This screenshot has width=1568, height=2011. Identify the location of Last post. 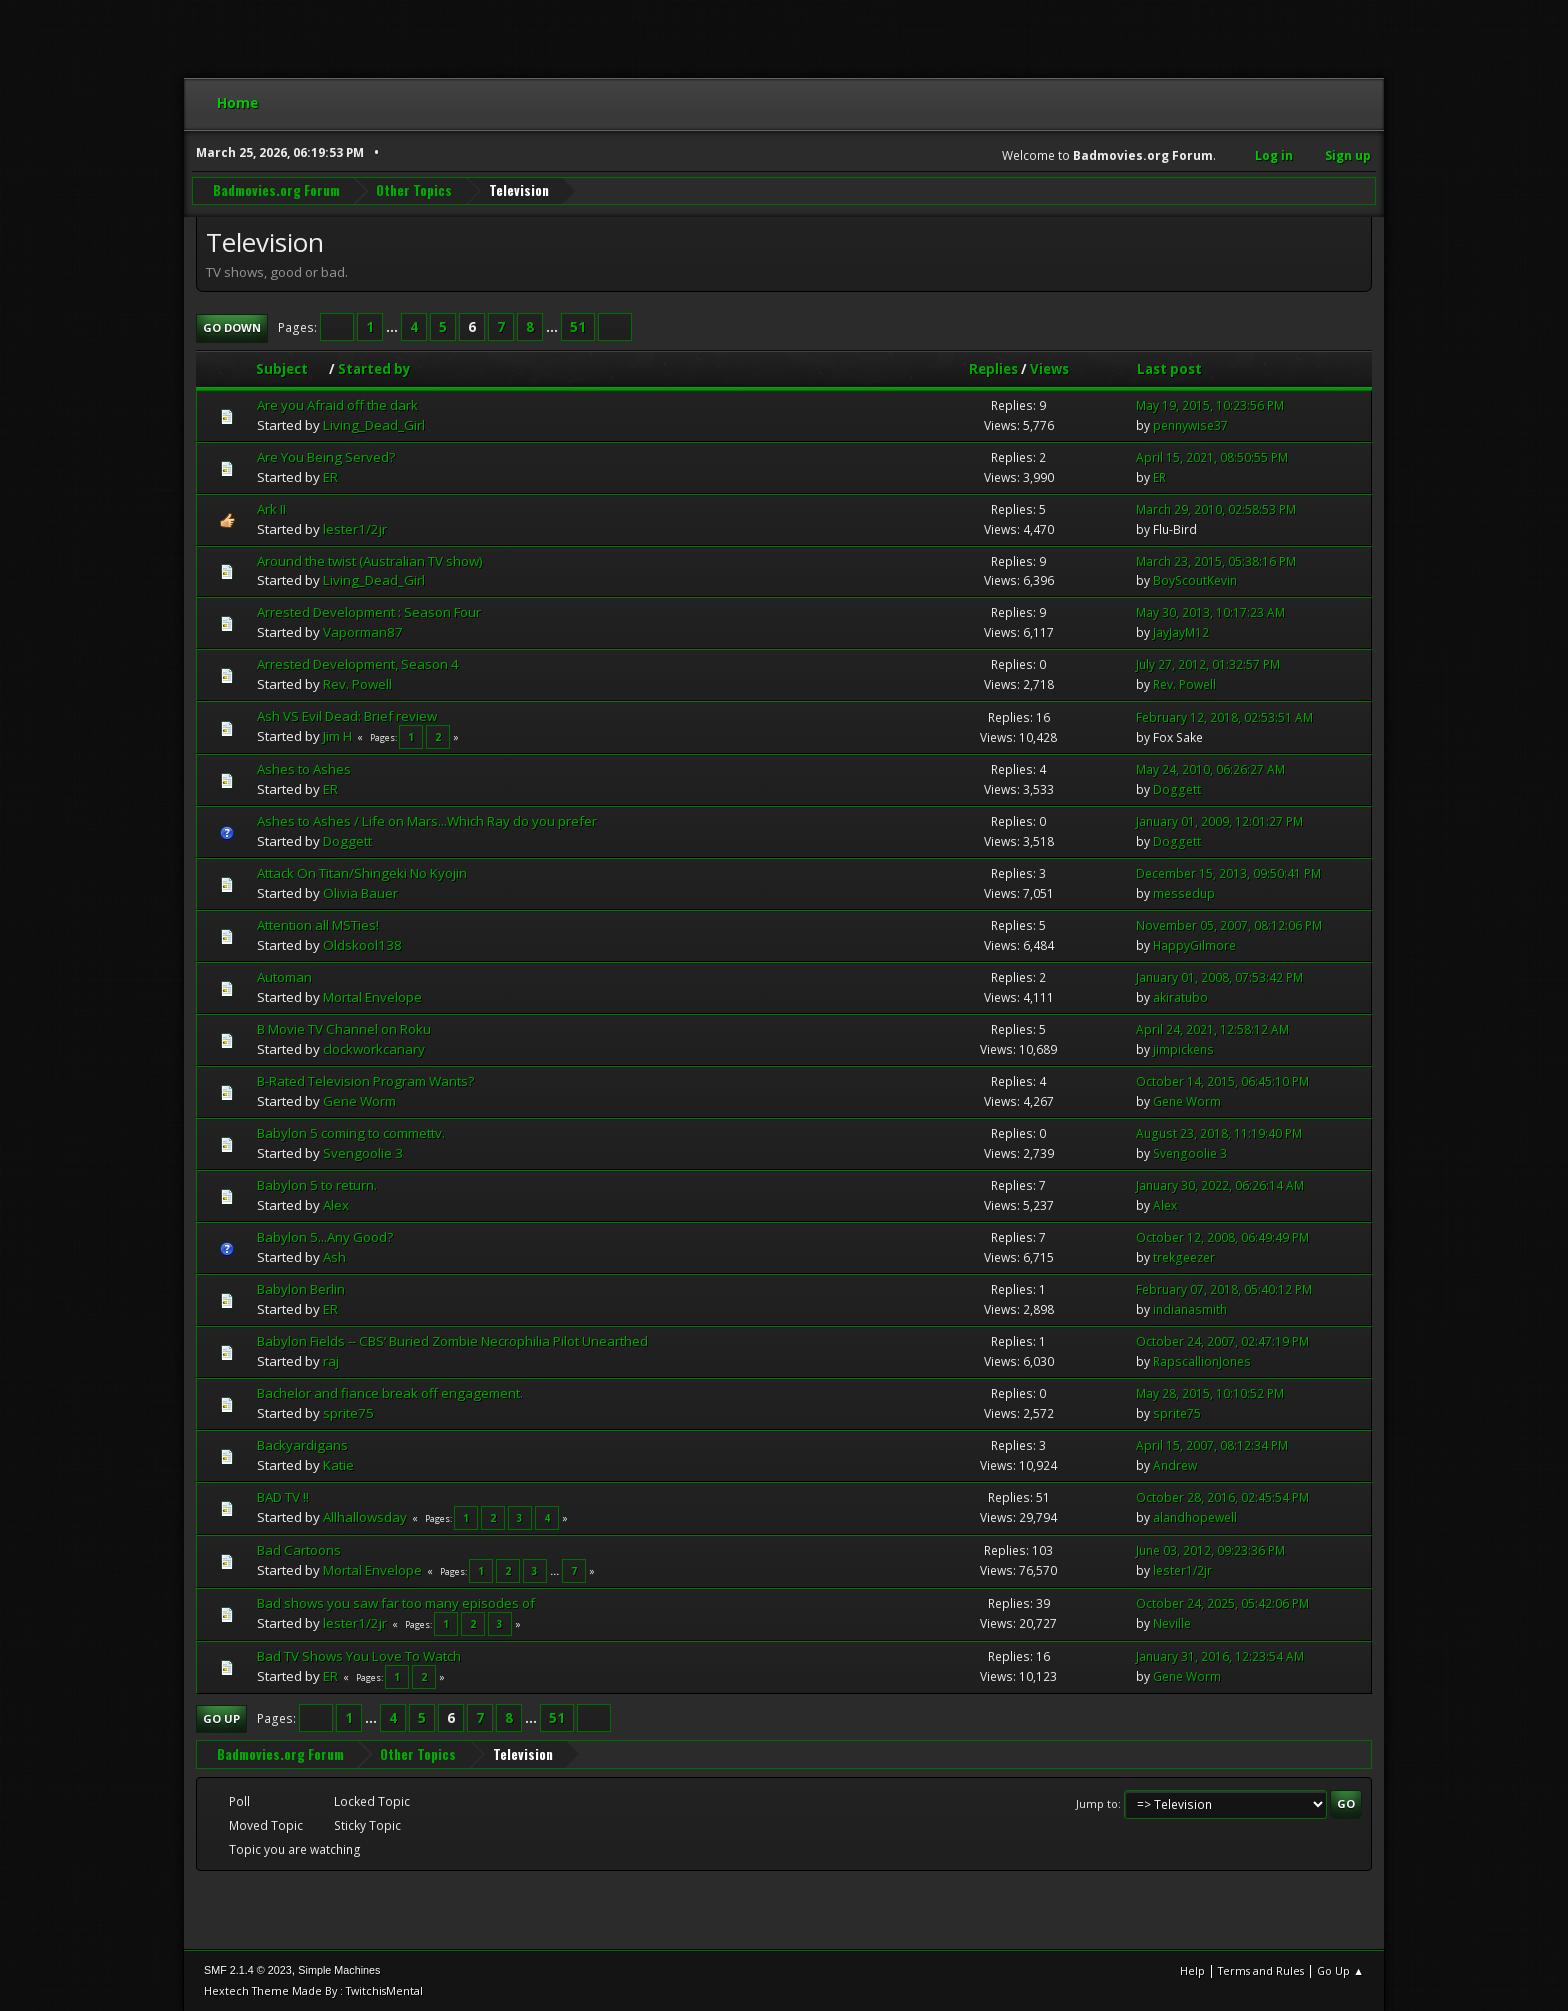
(1169, 369).